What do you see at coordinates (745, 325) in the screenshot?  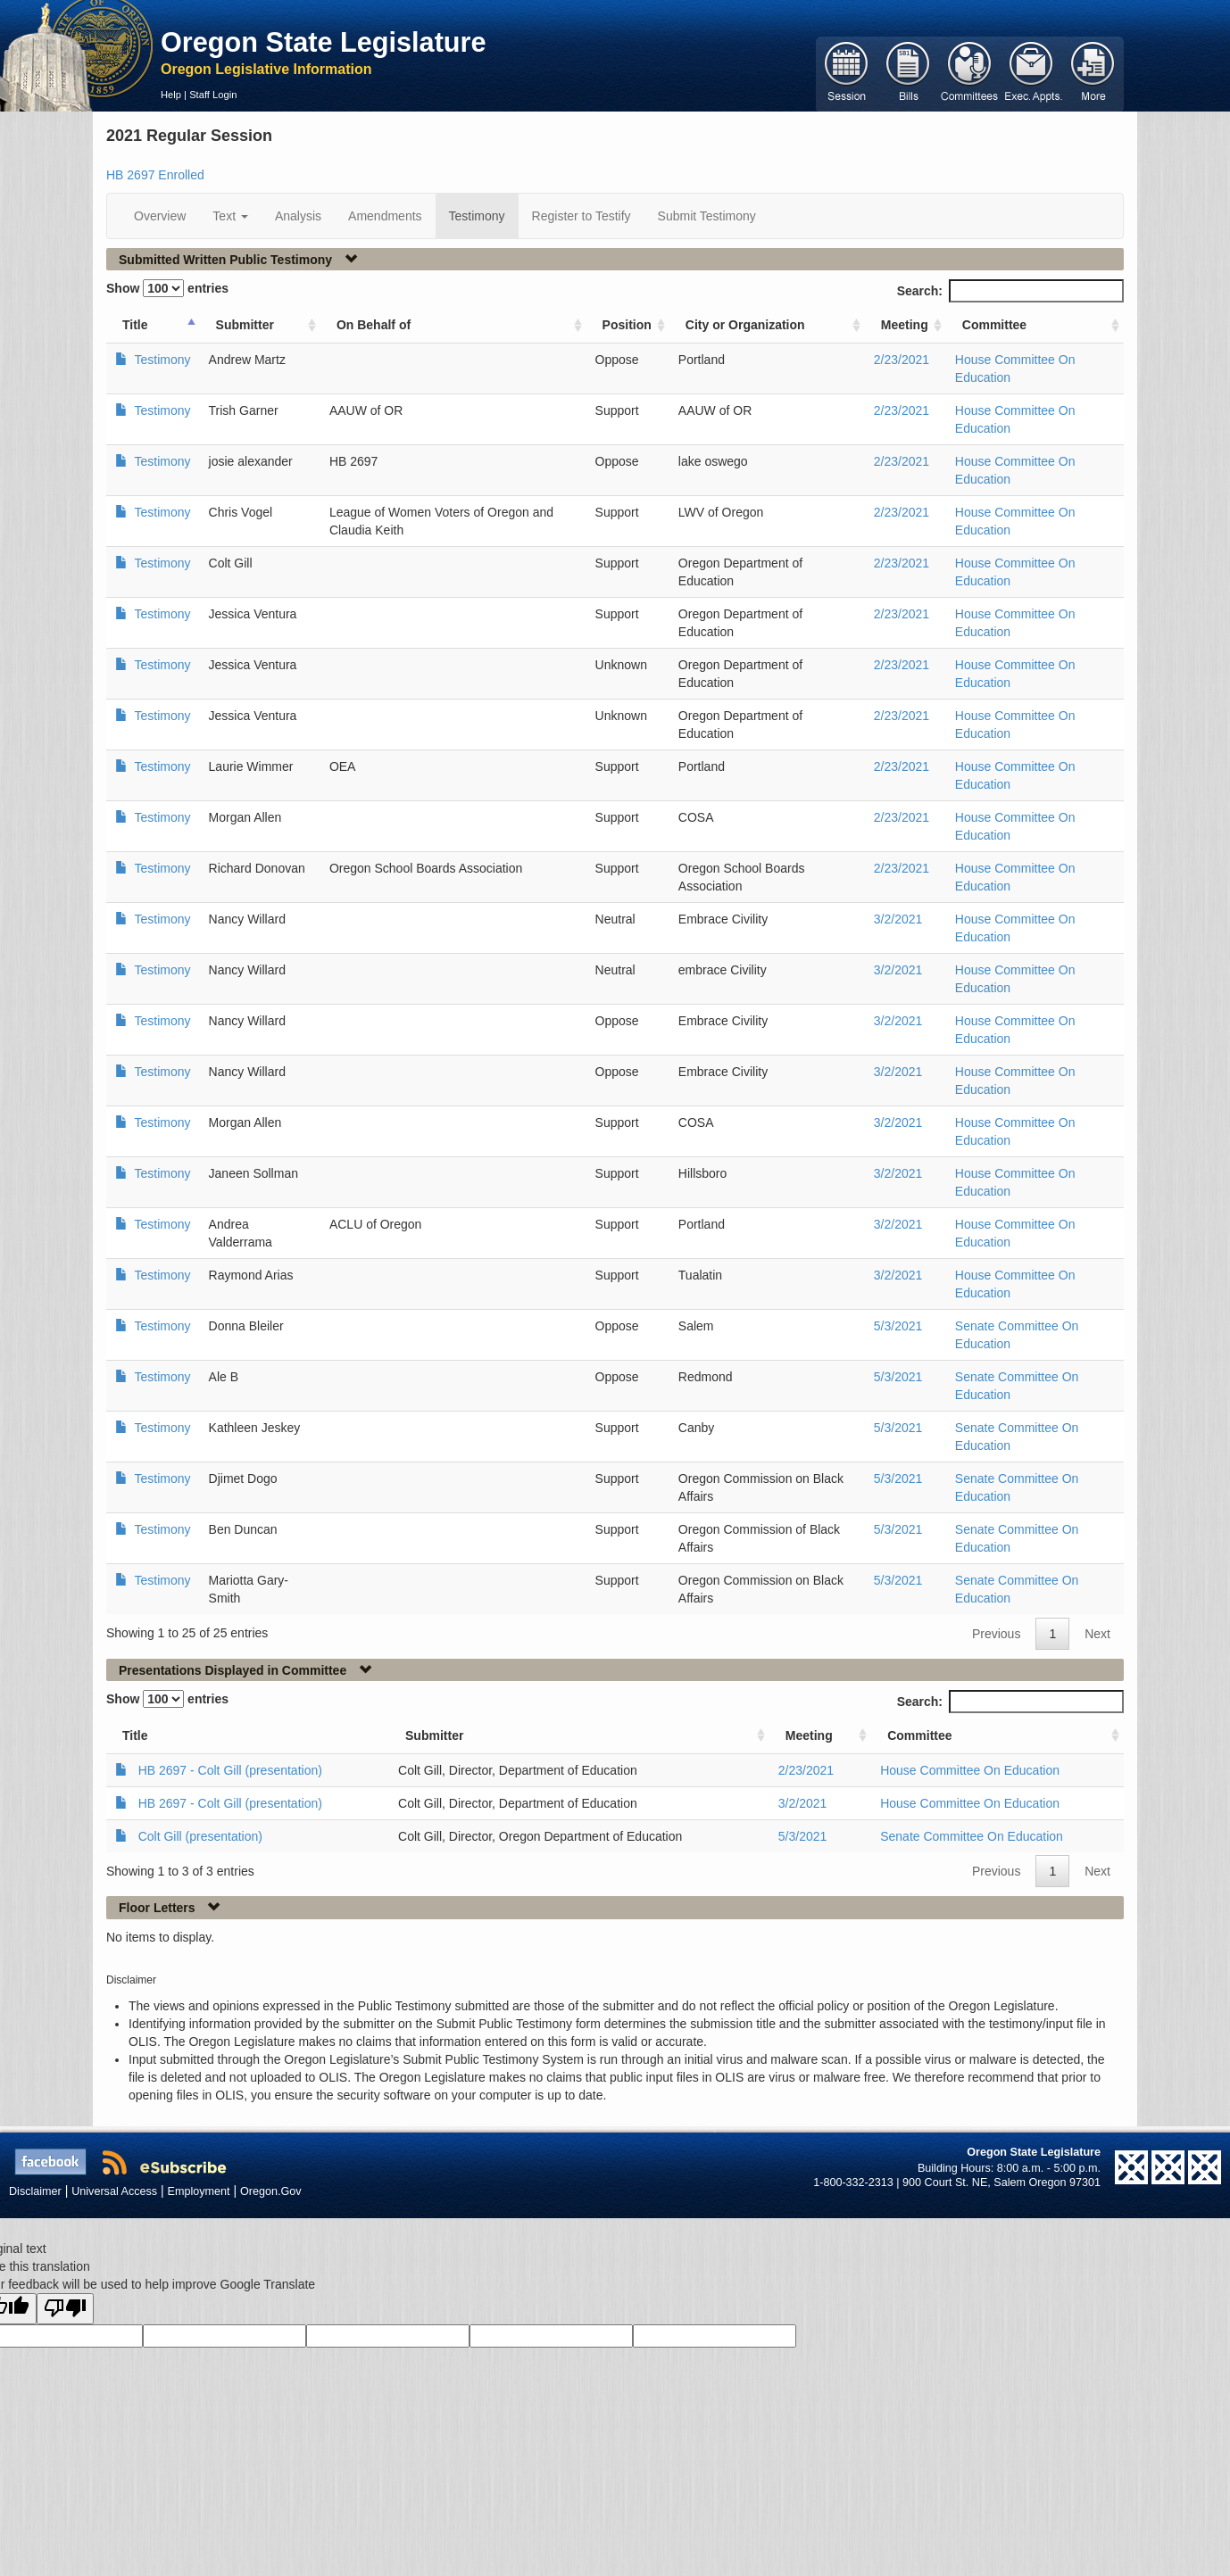 I see `City or Organization [City or Organization: activate to sort column ascending]` at bounding box center [745, 325].